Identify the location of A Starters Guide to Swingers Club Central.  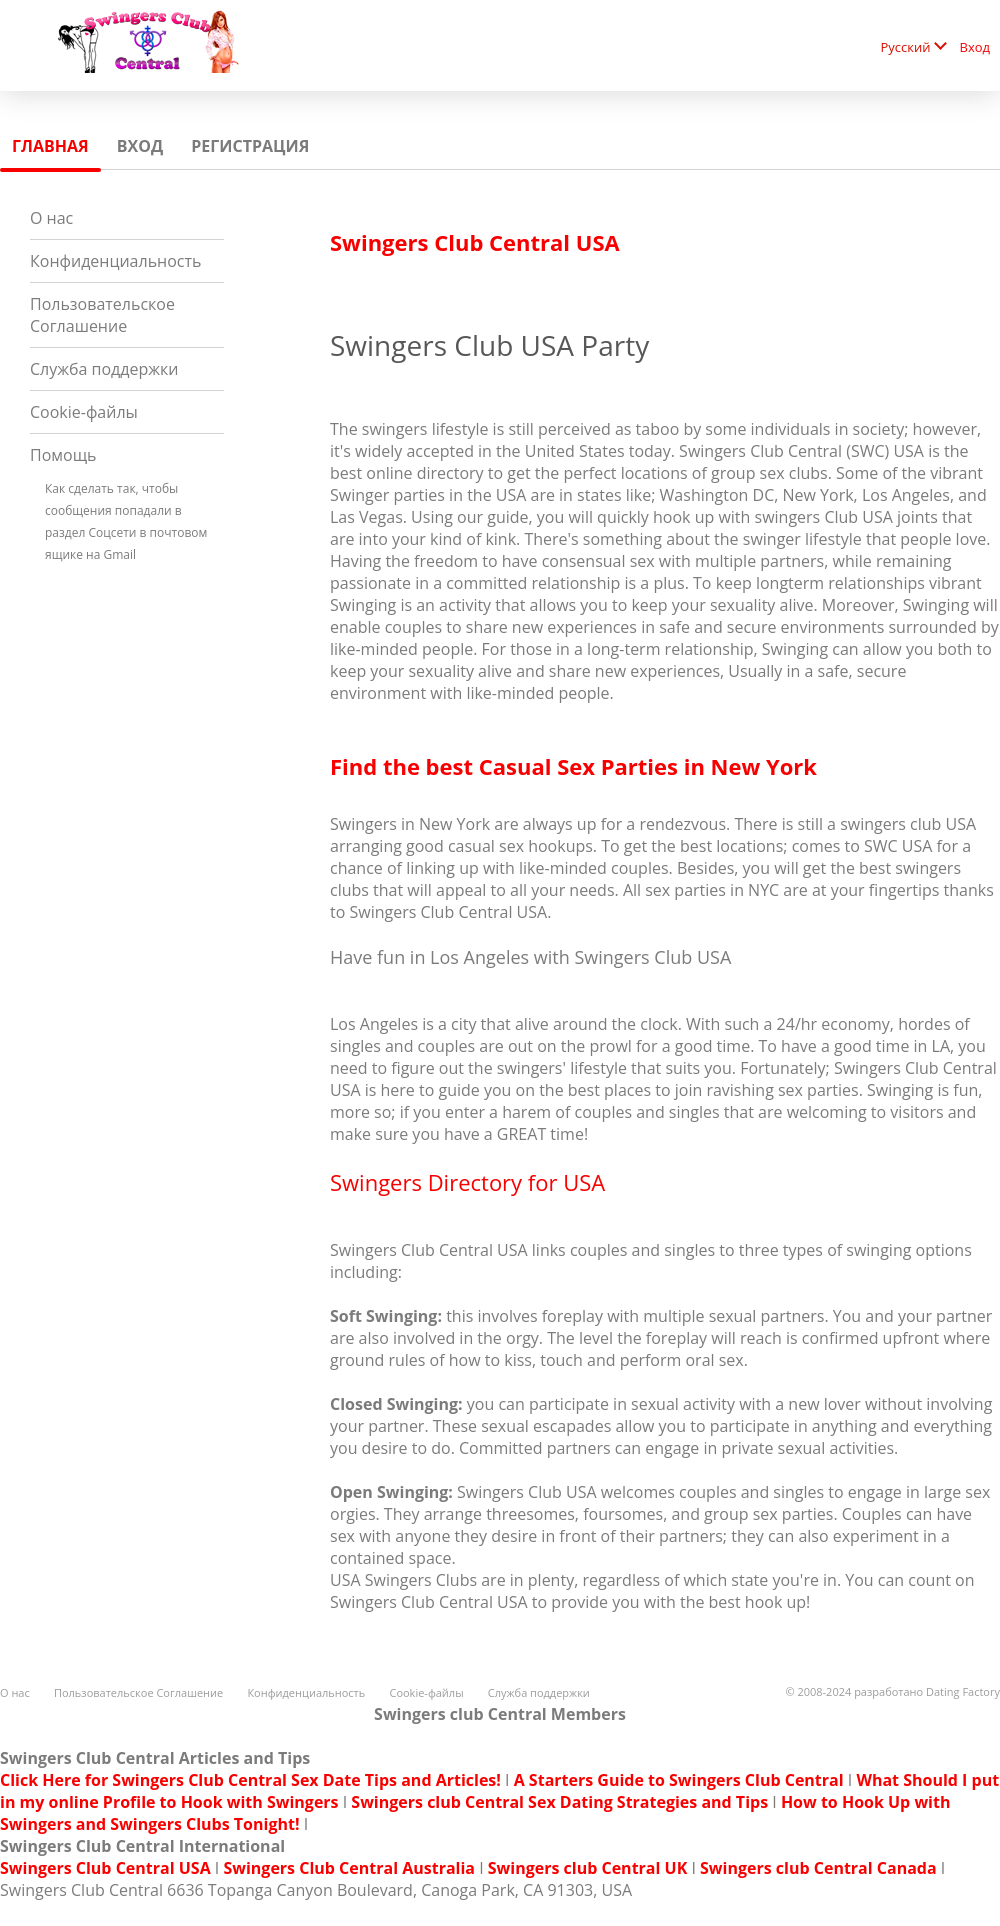
(679, 1780).